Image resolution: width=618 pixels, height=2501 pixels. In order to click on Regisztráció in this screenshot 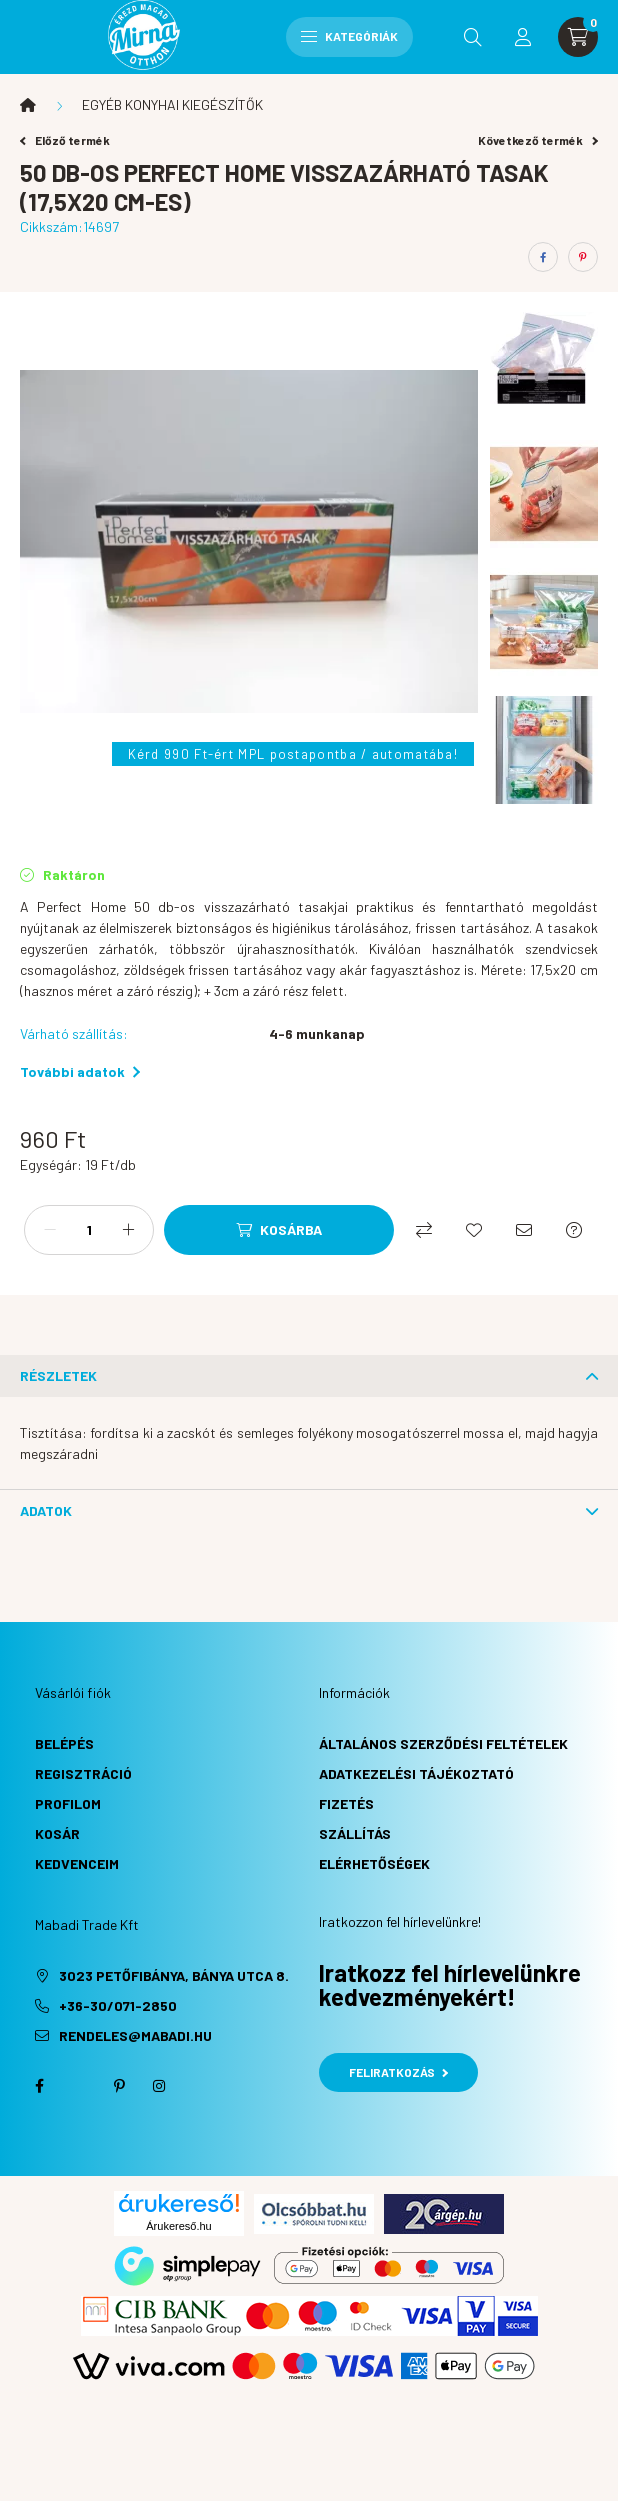, I will do `click(83, 1773)`.